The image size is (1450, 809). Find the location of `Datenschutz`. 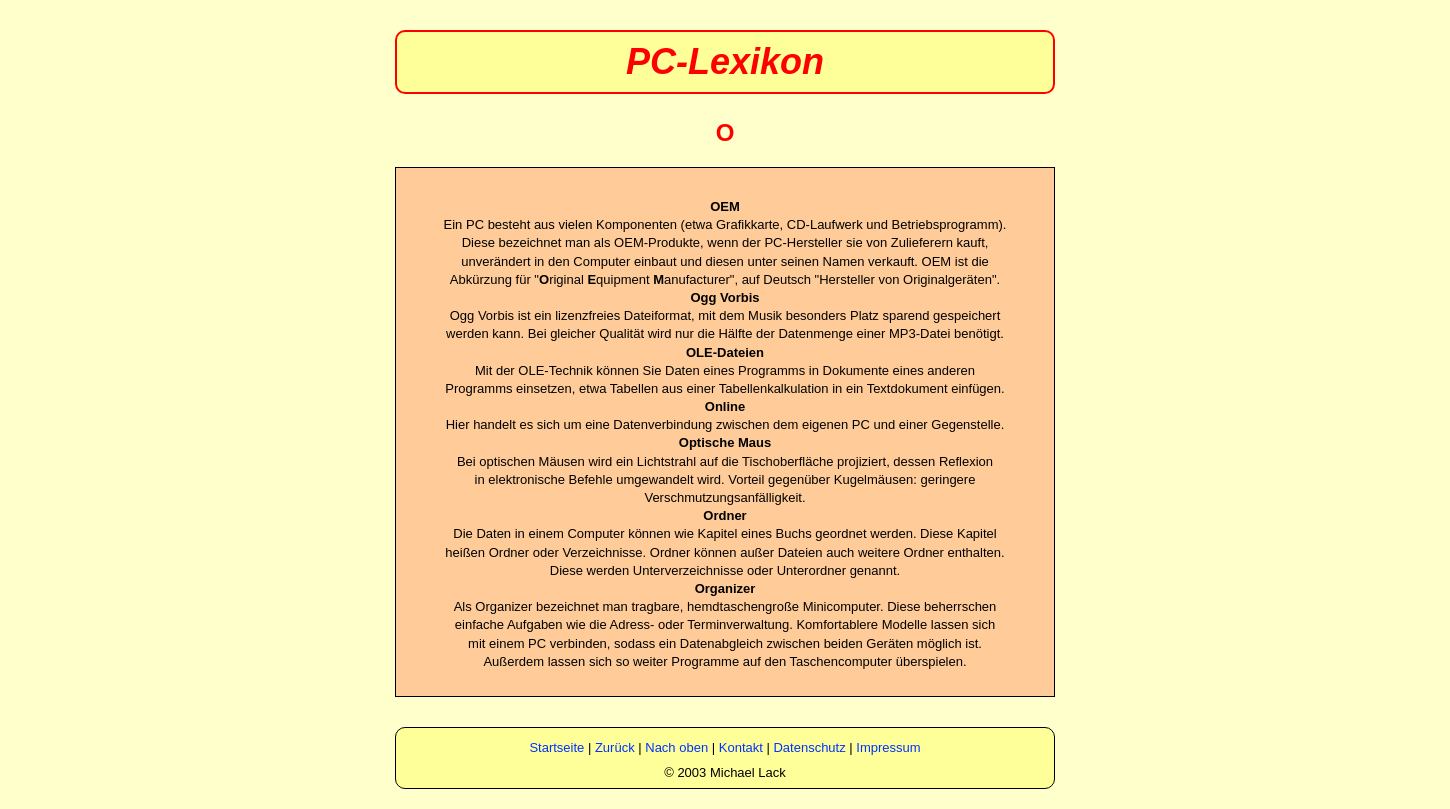

Datenschutz is located at coordinates (809, 747).